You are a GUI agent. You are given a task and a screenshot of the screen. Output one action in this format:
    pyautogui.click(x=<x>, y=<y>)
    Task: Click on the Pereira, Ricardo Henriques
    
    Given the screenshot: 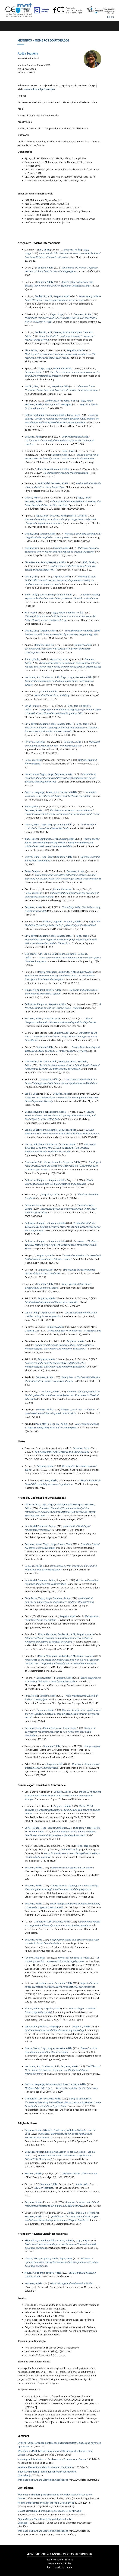 What is the action you would take?
    pyautogui.click(x=68, y=332)
    